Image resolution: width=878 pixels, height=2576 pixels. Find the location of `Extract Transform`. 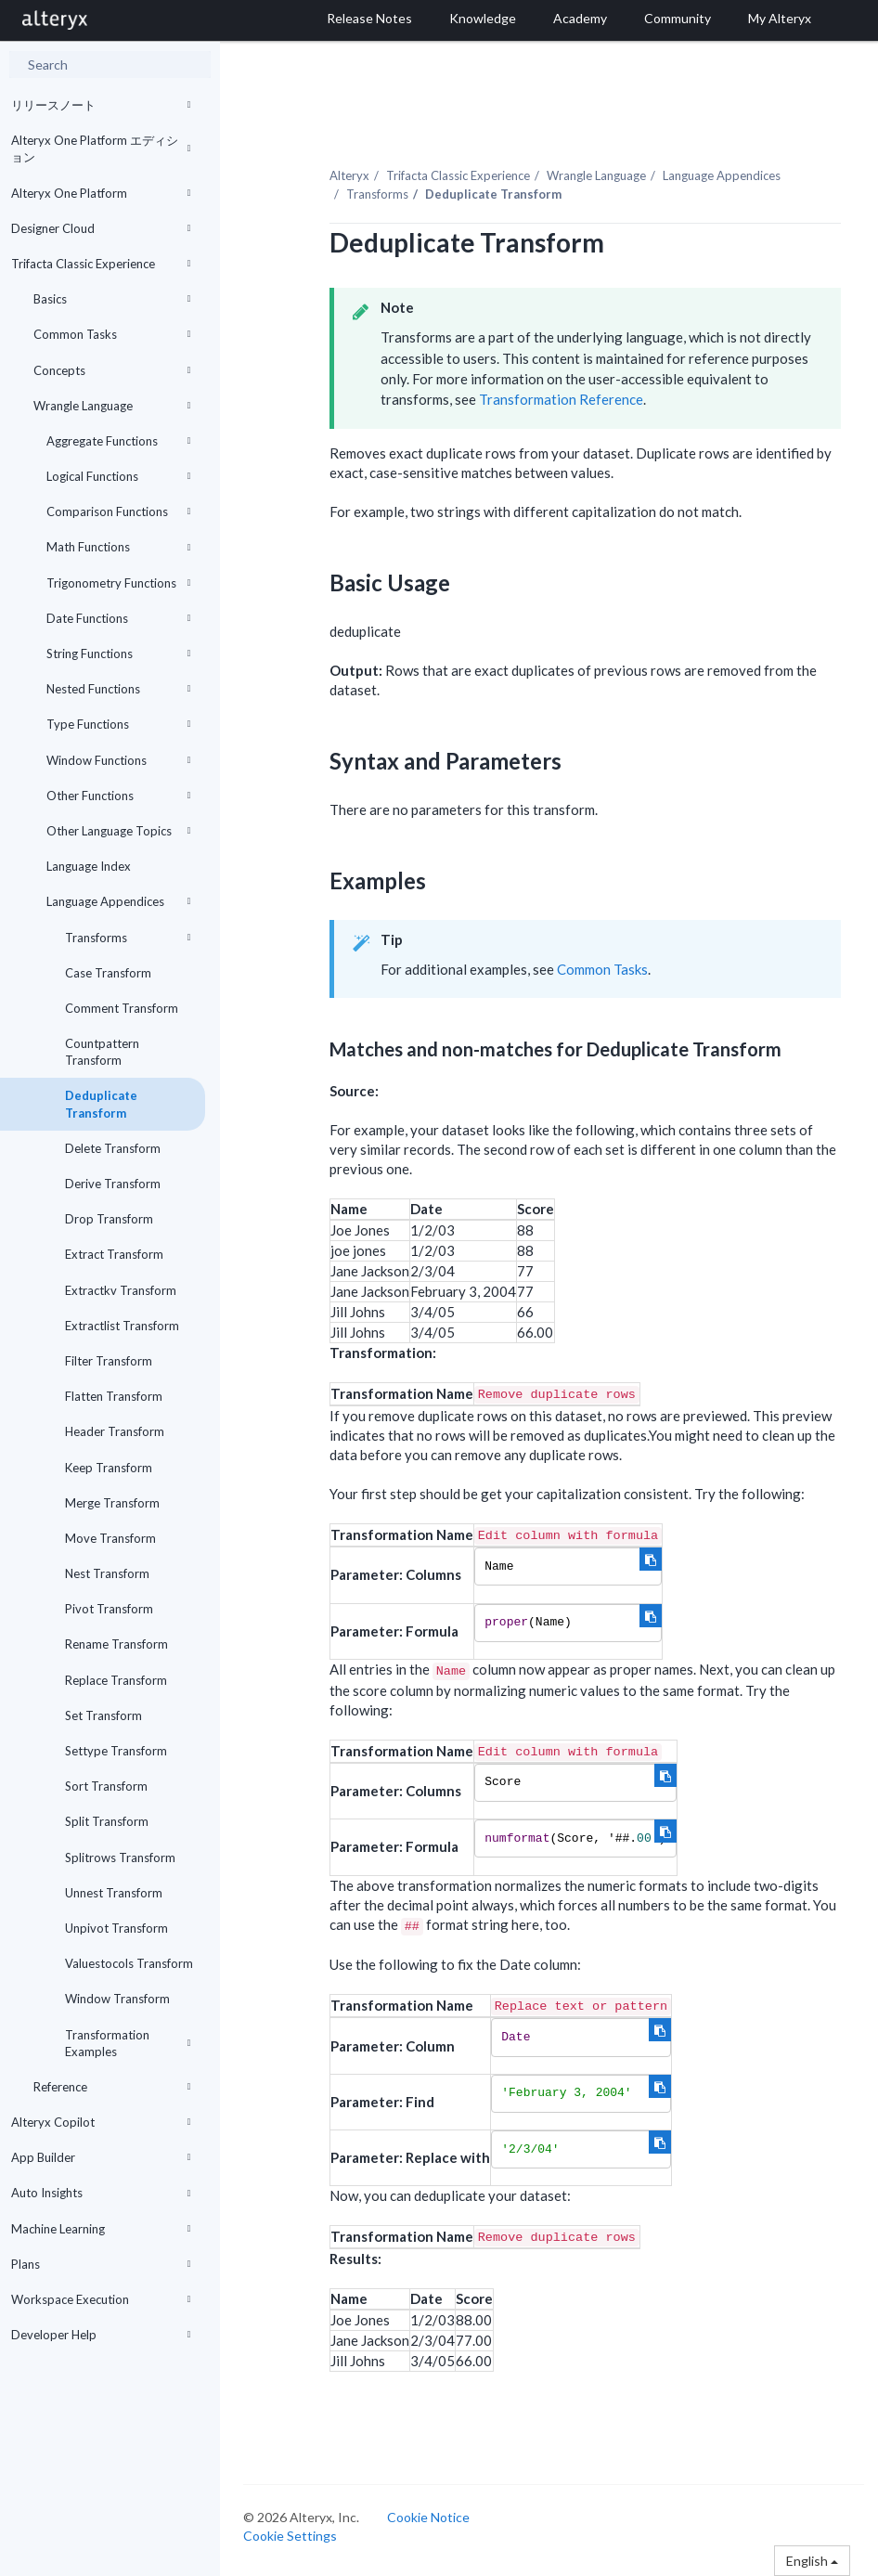

Extract Transform is located at coordinates (114, 1254).